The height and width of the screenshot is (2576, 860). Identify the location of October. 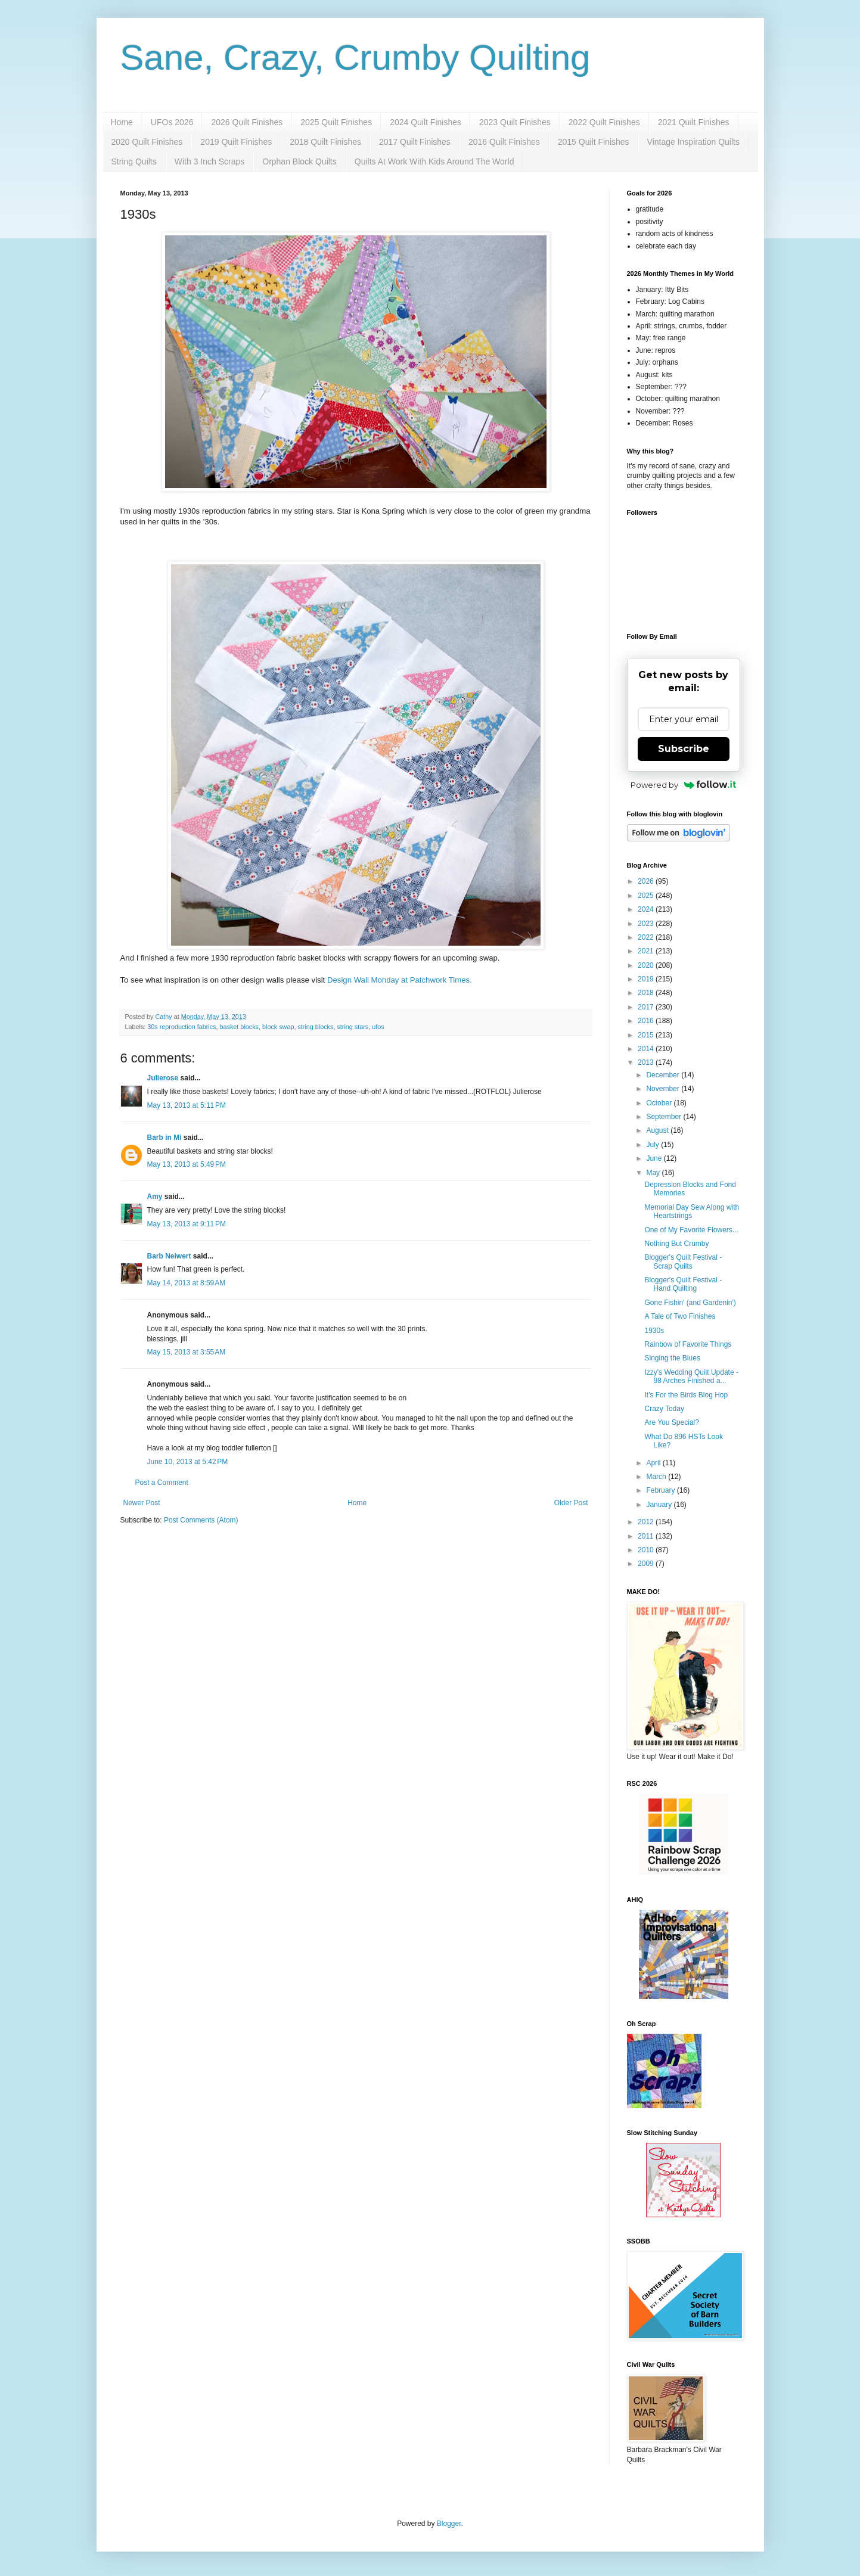
(659, 1103).